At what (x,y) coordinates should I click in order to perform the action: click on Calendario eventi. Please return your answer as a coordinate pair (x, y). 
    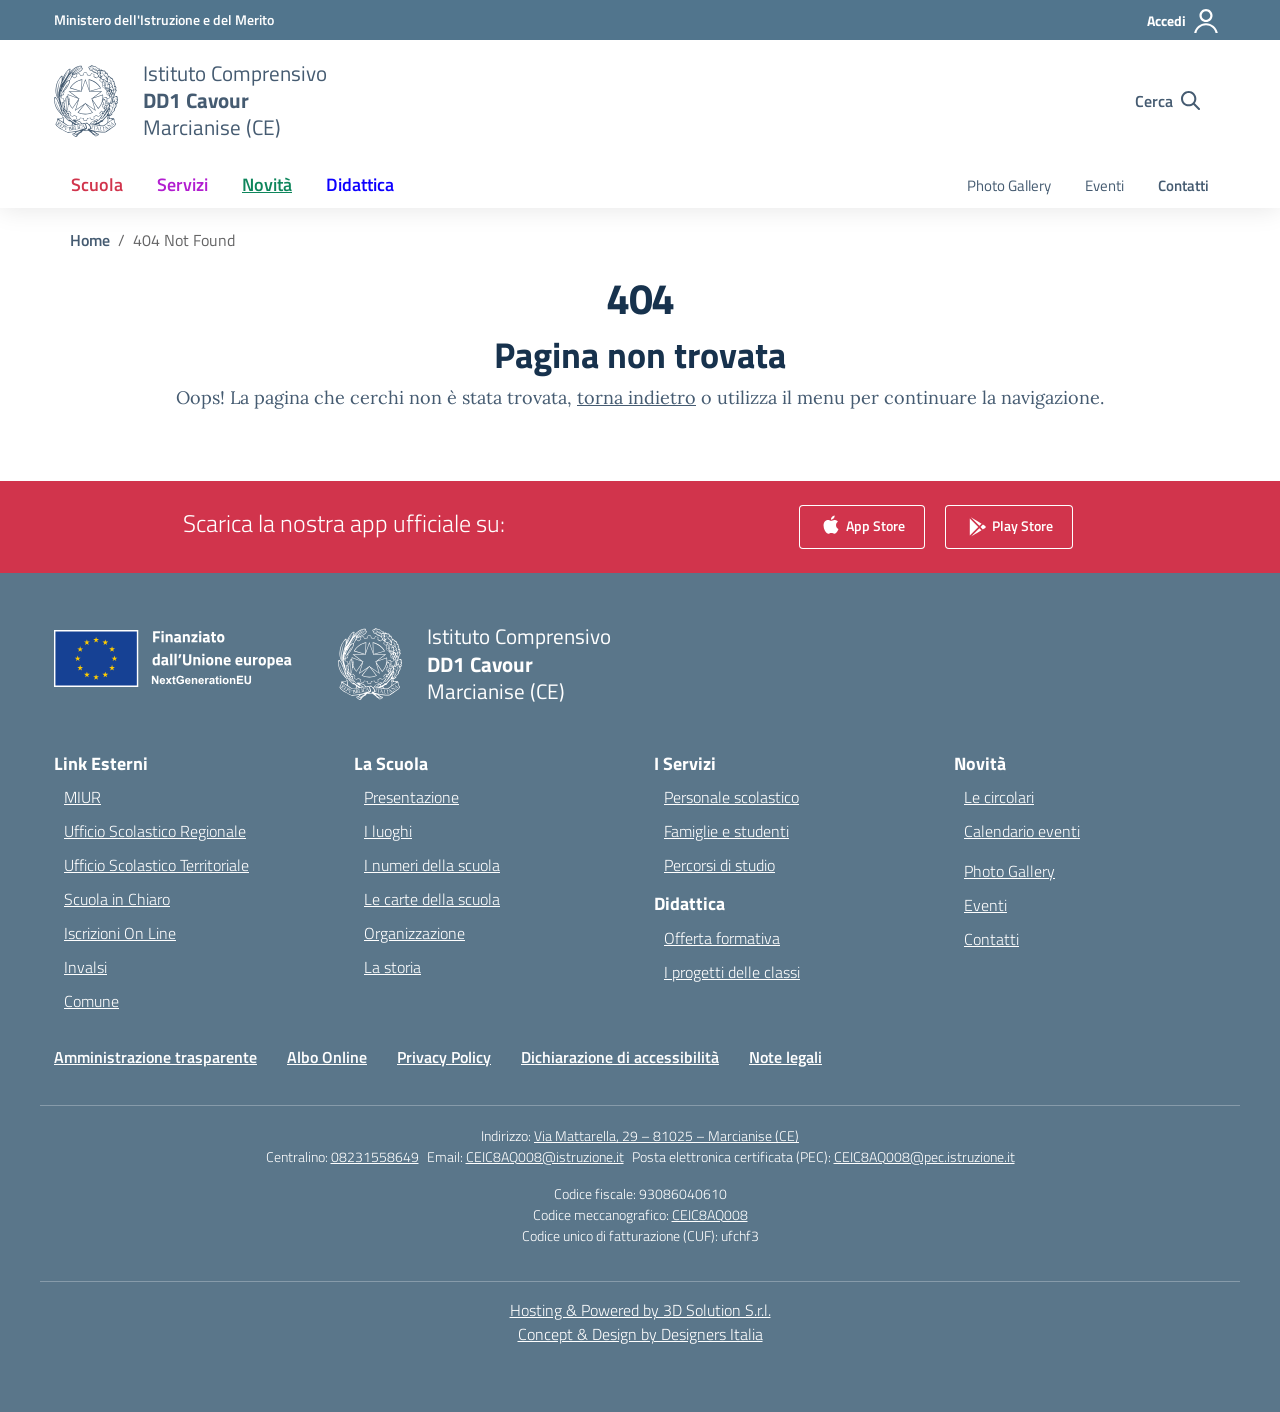
    Looking at the image, I should click on (1022, 831).